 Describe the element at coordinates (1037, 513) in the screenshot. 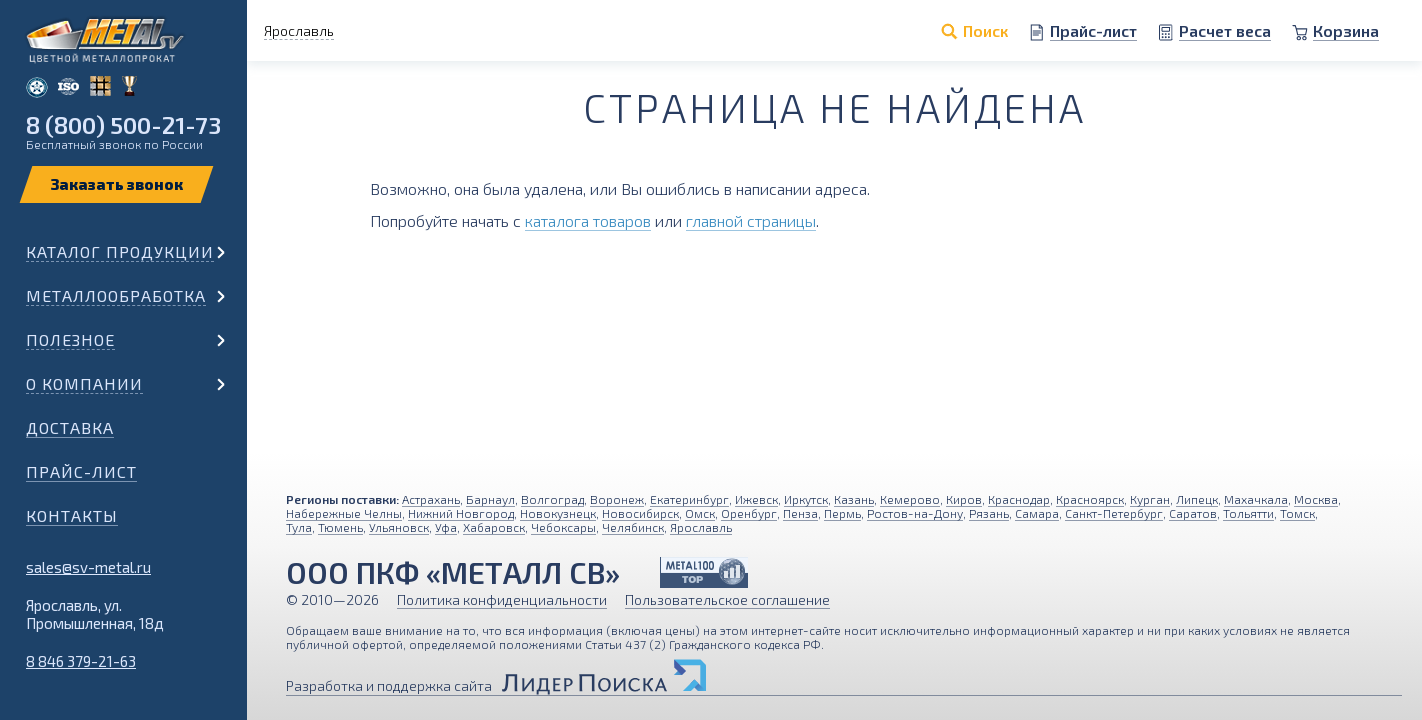

I see `Самара` at that location.